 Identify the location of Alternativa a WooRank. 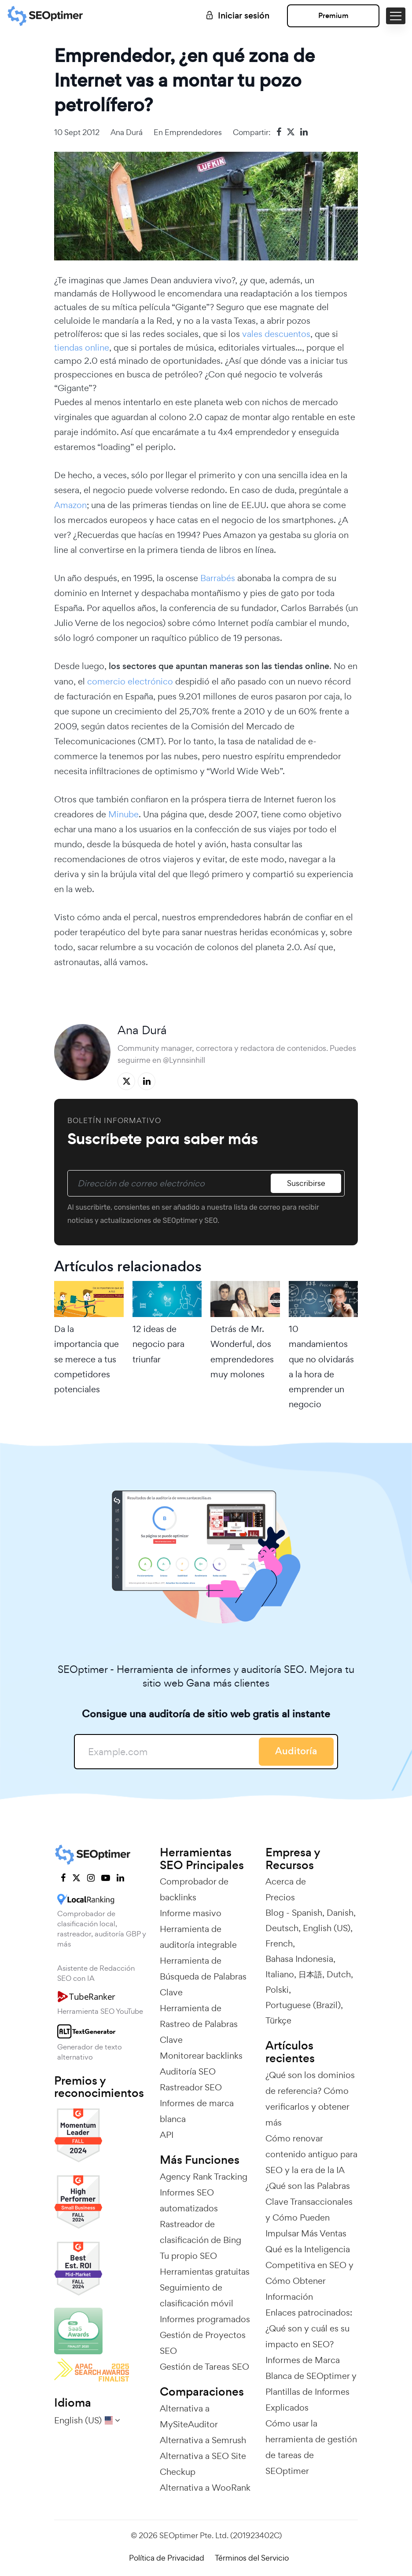
(205, 2487).